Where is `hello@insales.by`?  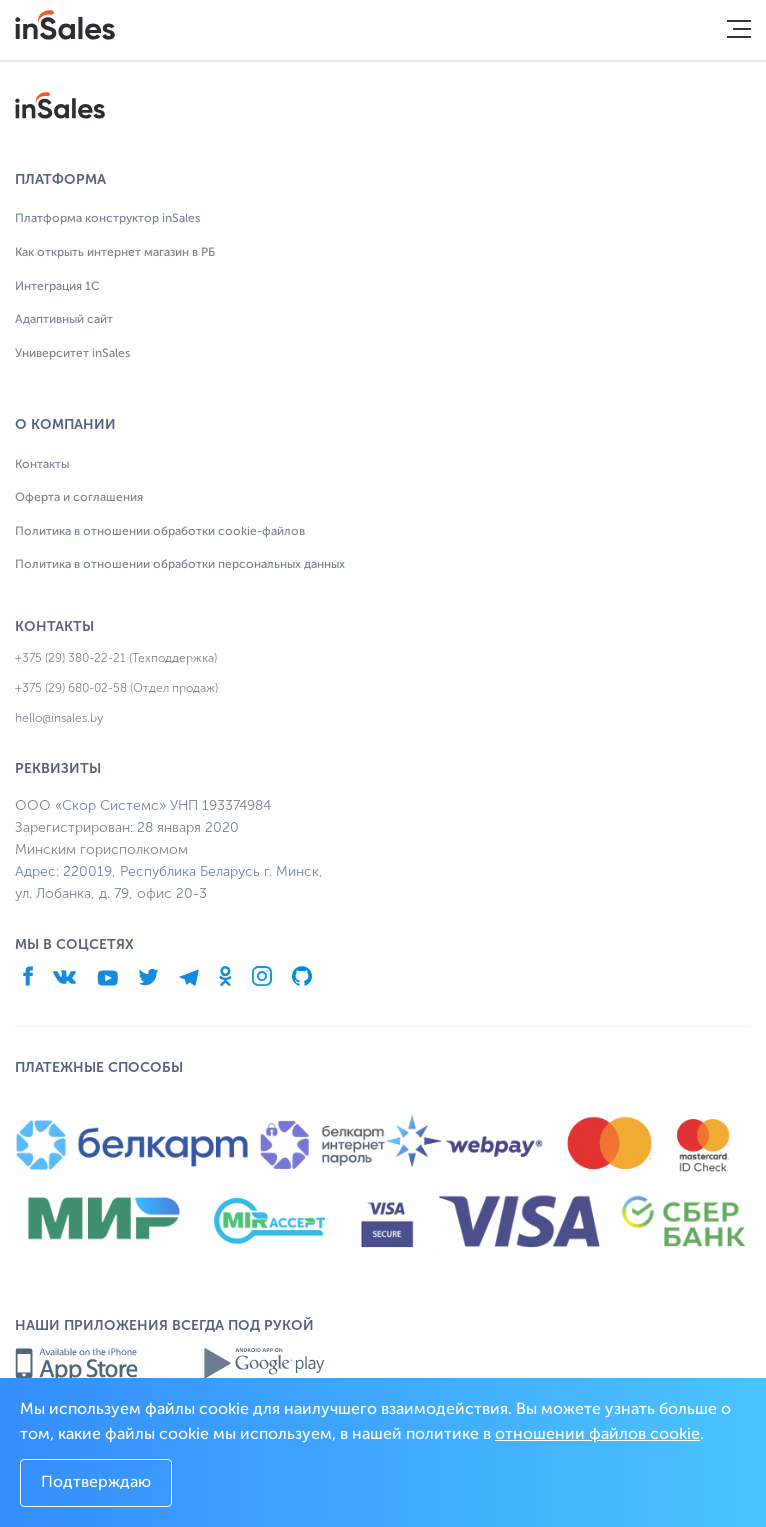 hello@insales.by is located at coordinates (59, 718).